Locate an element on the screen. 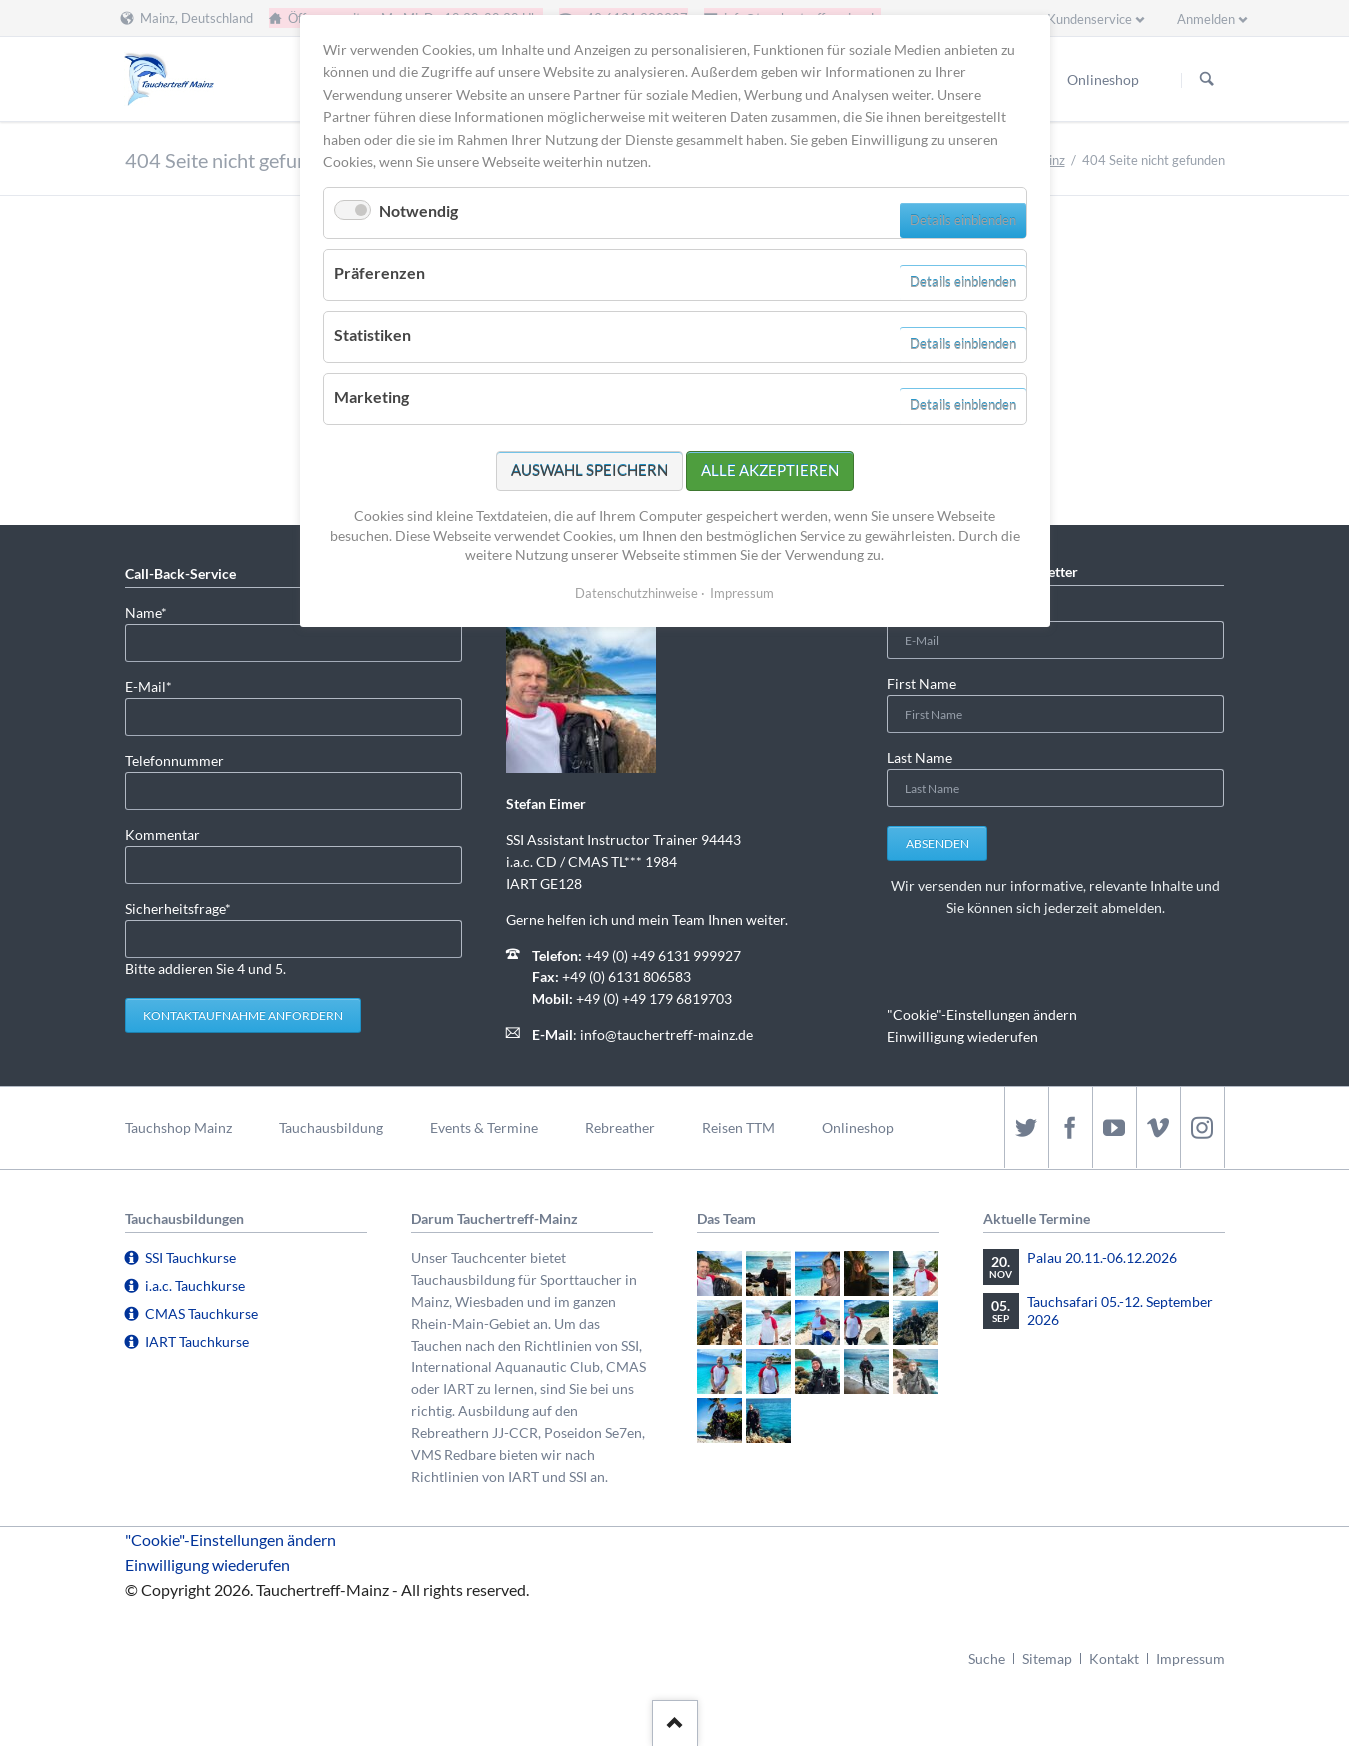  info@tauchertreff-mainz.de is located at coordinates (666, 1034).